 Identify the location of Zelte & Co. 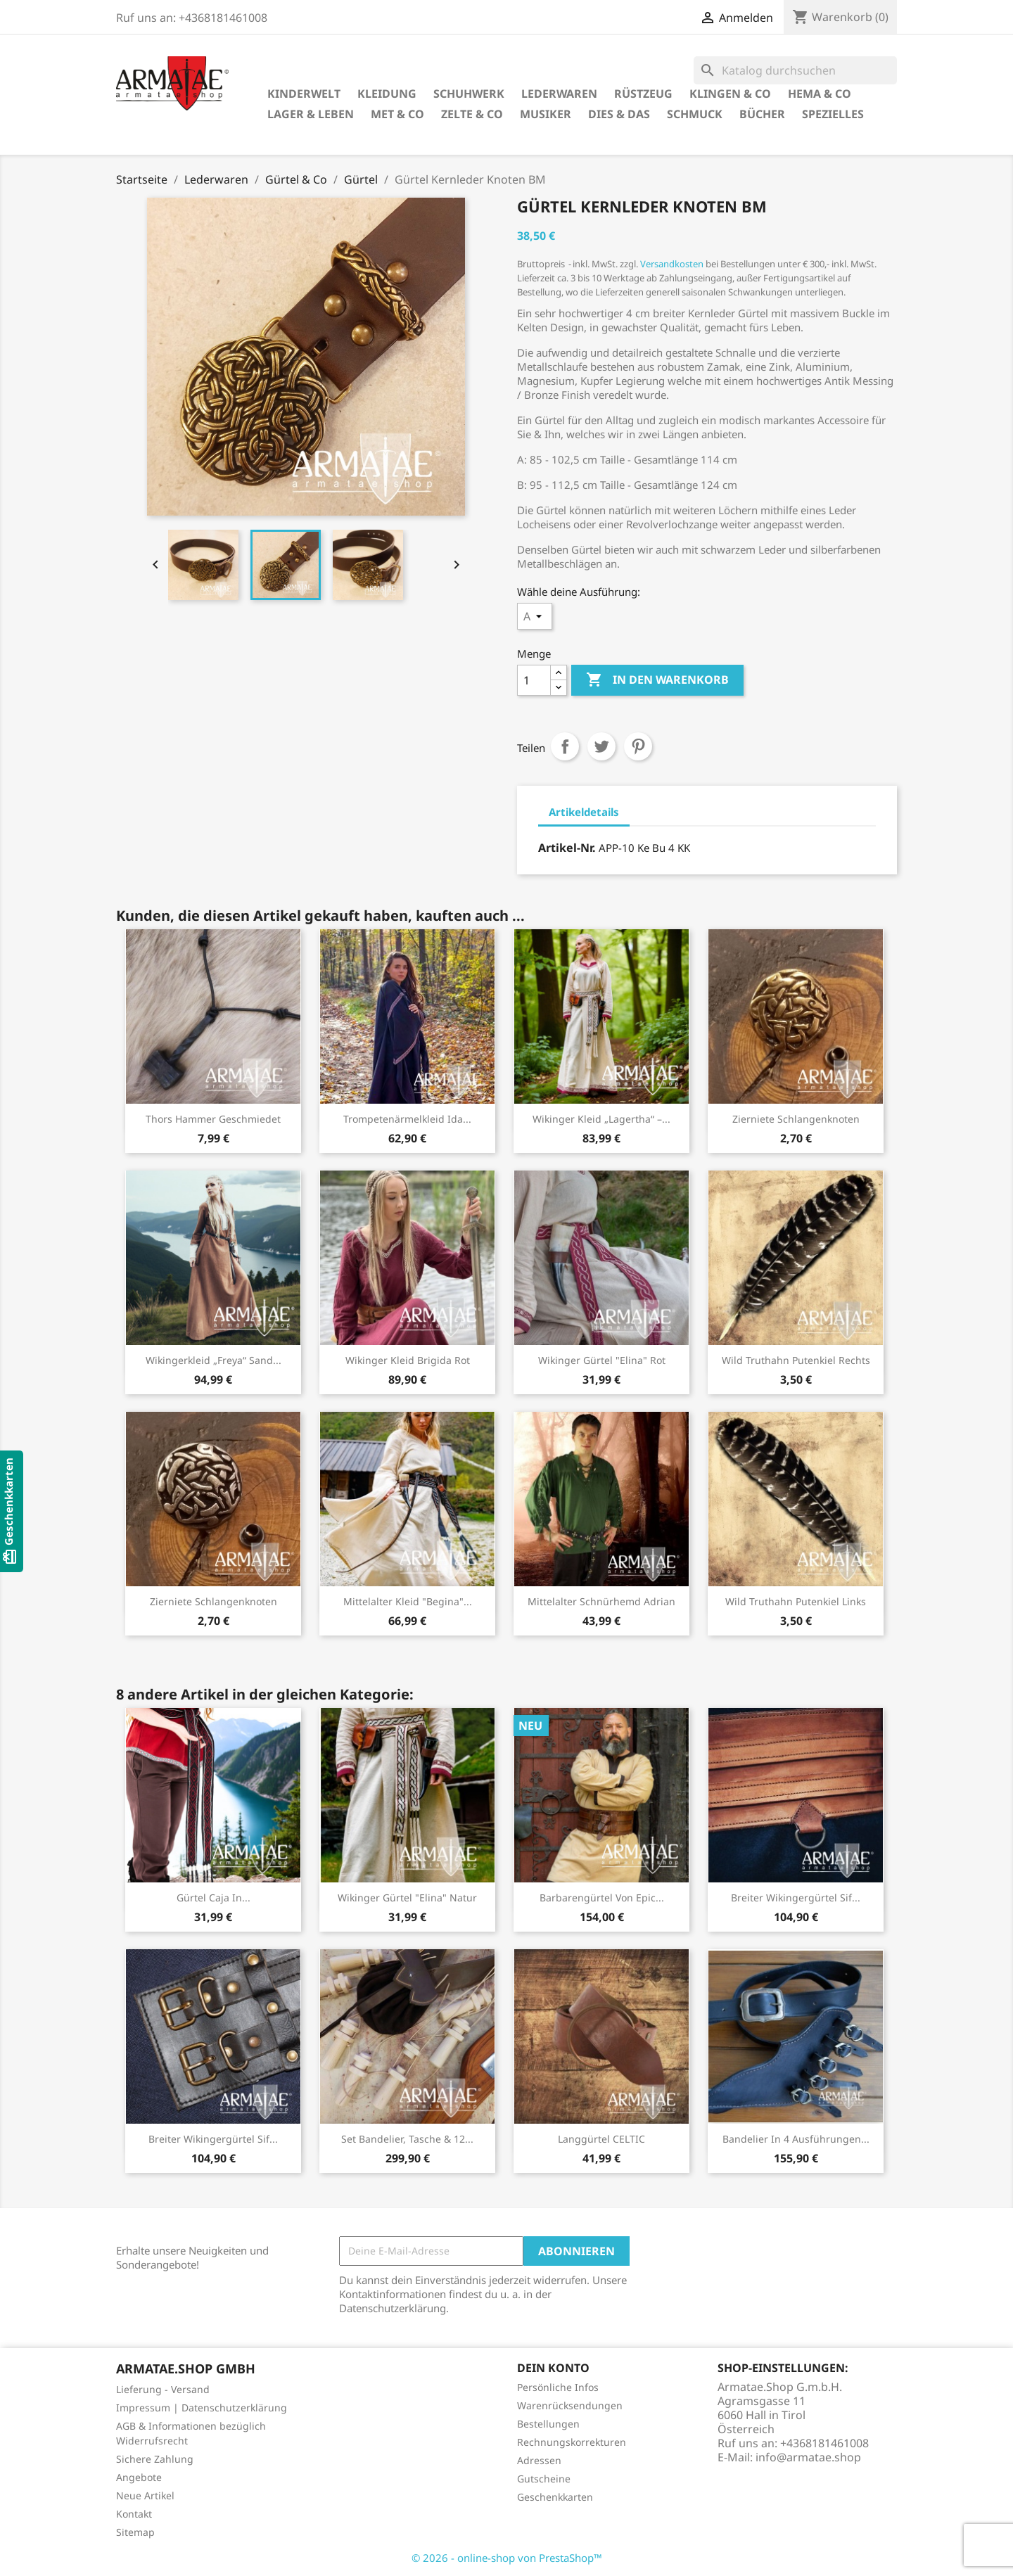
(472, 114).